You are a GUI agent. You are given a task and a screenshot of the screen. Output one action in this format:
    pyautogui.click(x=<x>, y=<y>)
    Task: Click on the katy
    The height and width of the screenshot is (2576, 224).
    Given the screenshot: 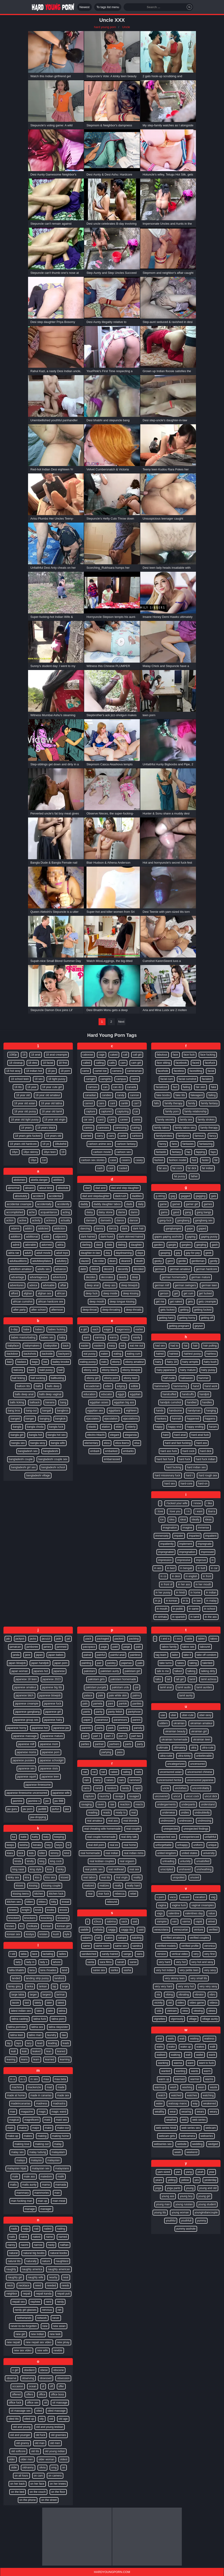 What is the action you would take?
    pyautogui.click(x=46, y=1837)
    